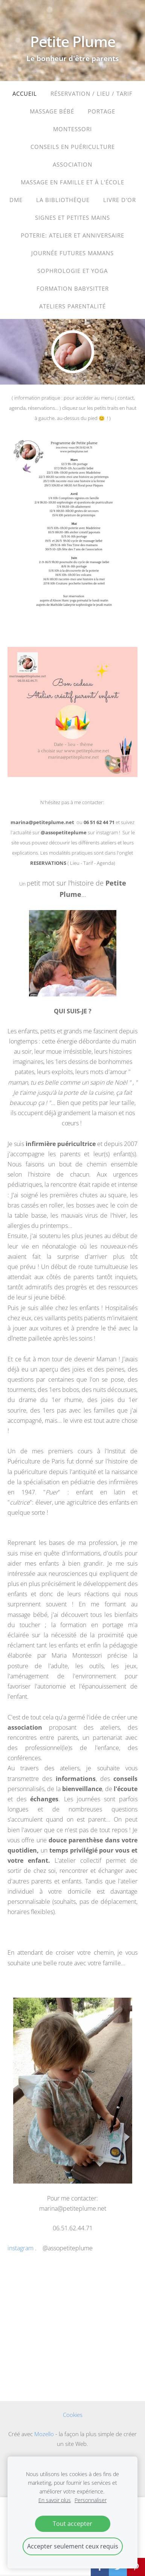 The height and width of the screenshot is (2576, 145). Describe the element at coordinates (72, 129) in the screenshot. I see `Montessori [menuitem]` at that location.